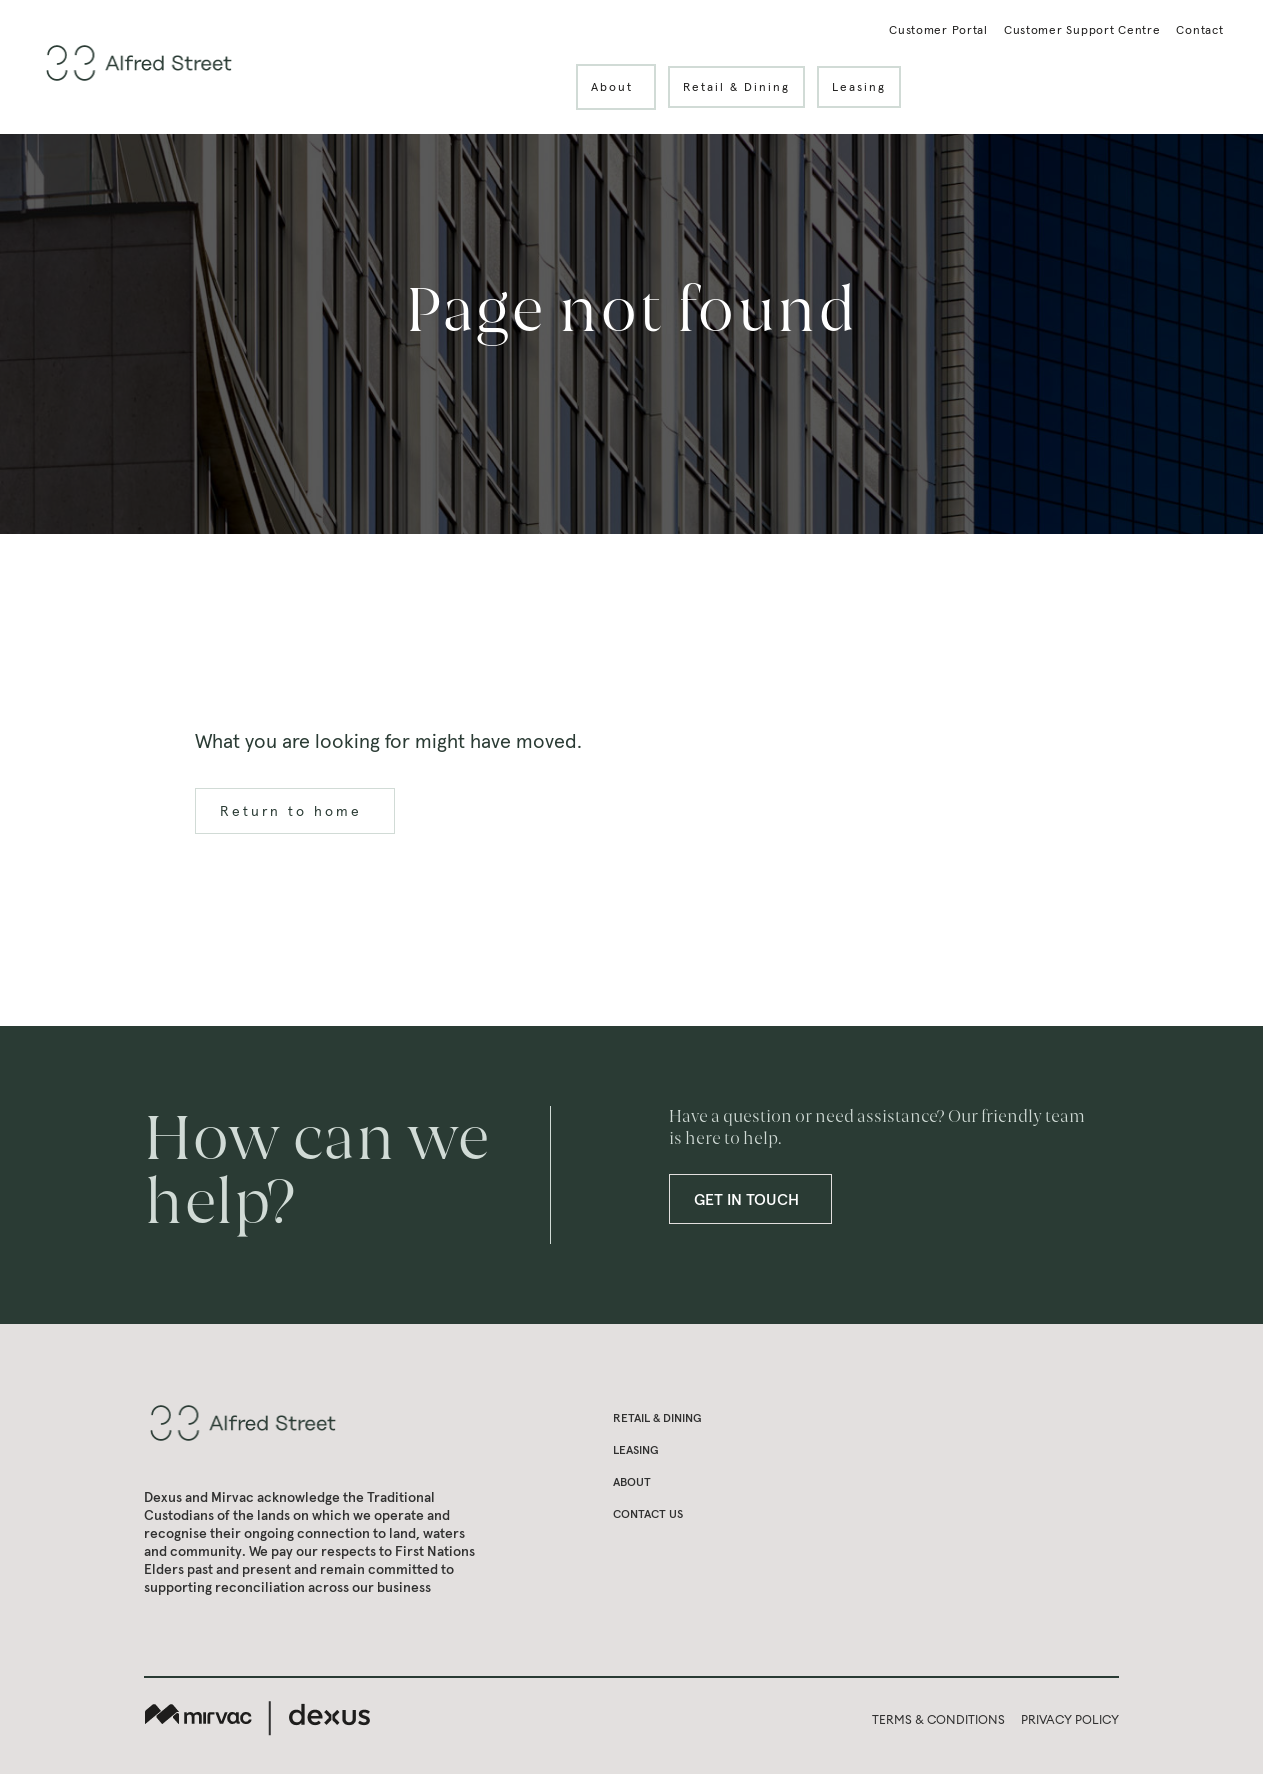  What do you see at coordinates (859, 86) in the screenshot?
I see `Leasing` at bounding box center [859, 86].